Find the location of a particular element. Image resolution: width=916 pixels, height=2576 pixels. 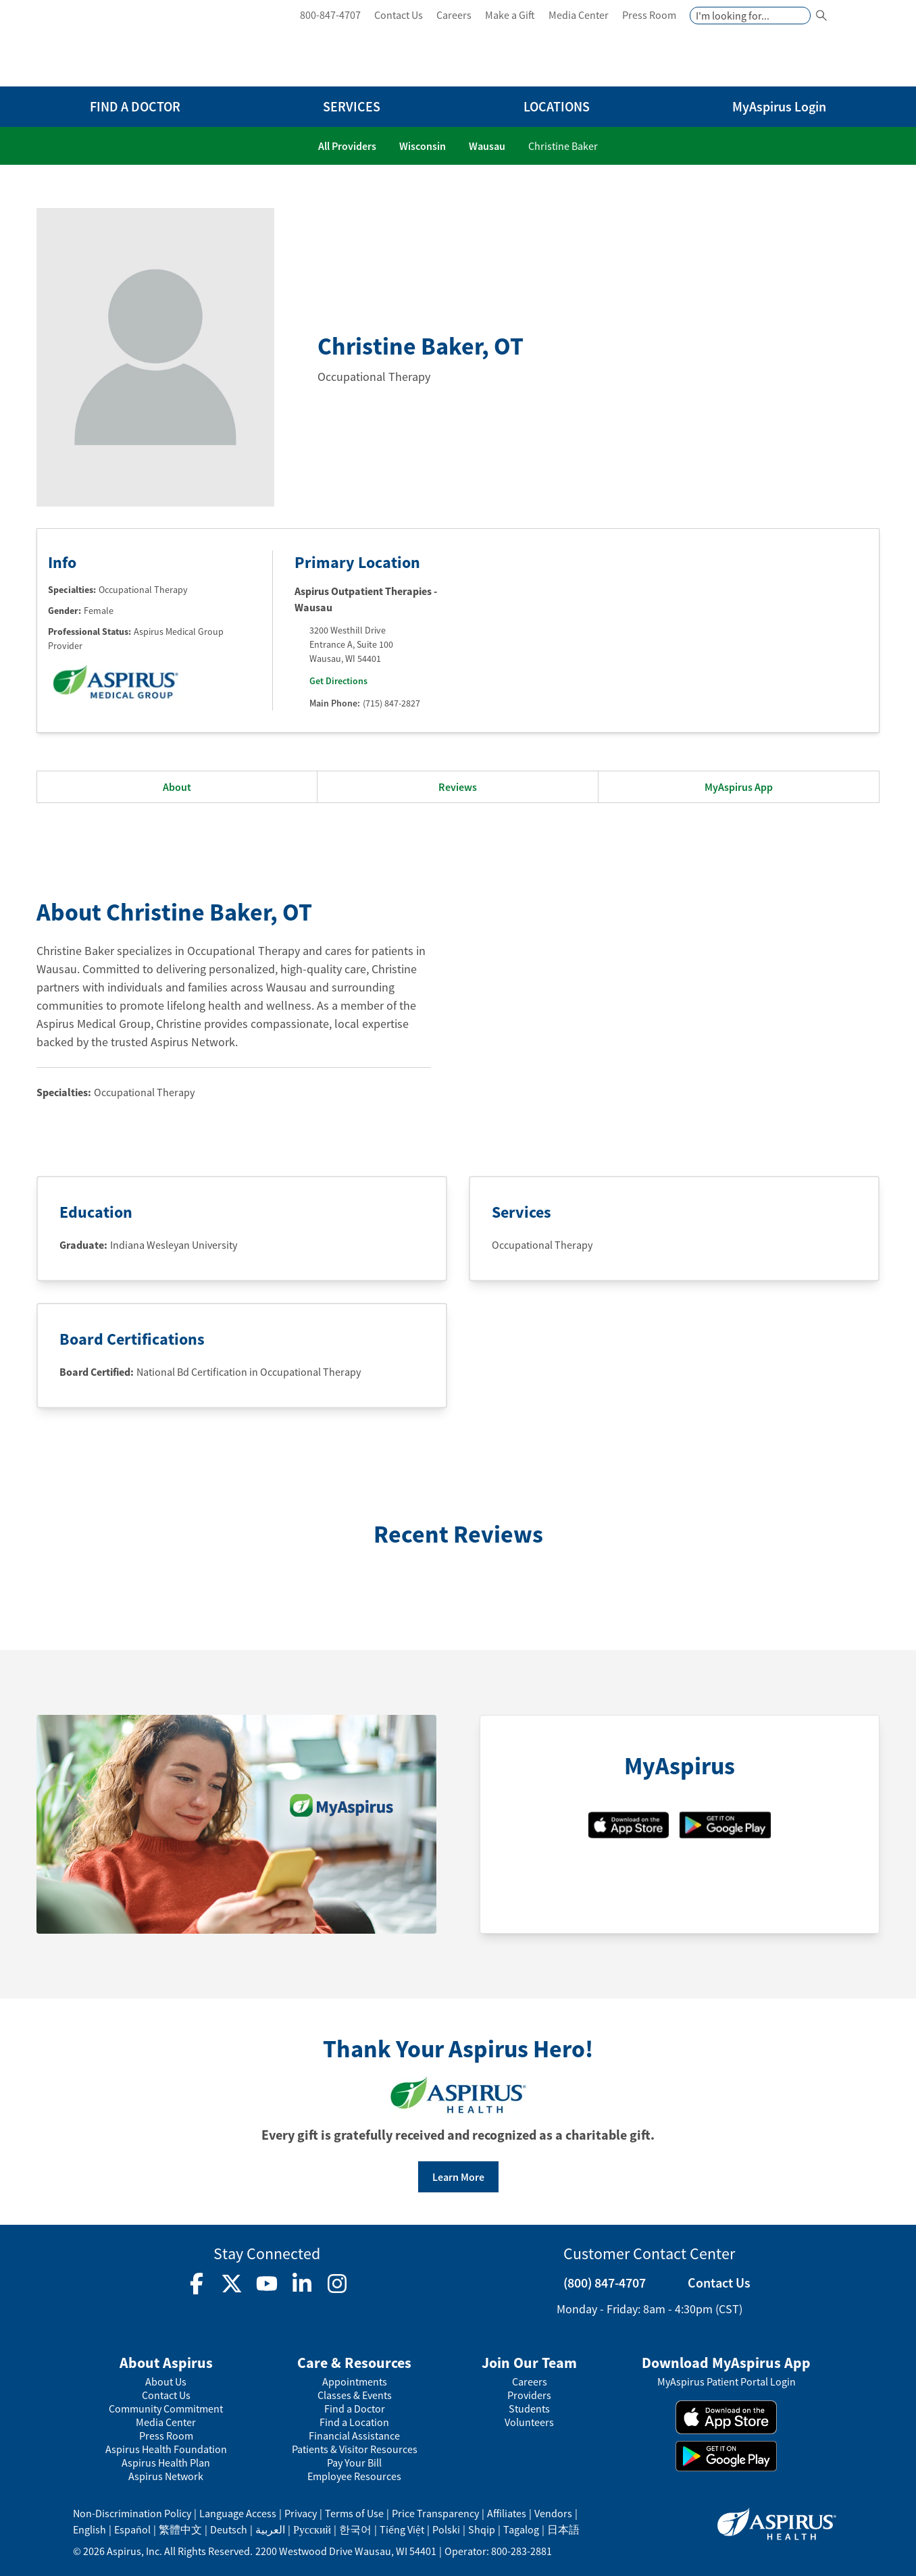

Aspirus Outpatient Therapies - Wausau is located at coordinates (366, 599).